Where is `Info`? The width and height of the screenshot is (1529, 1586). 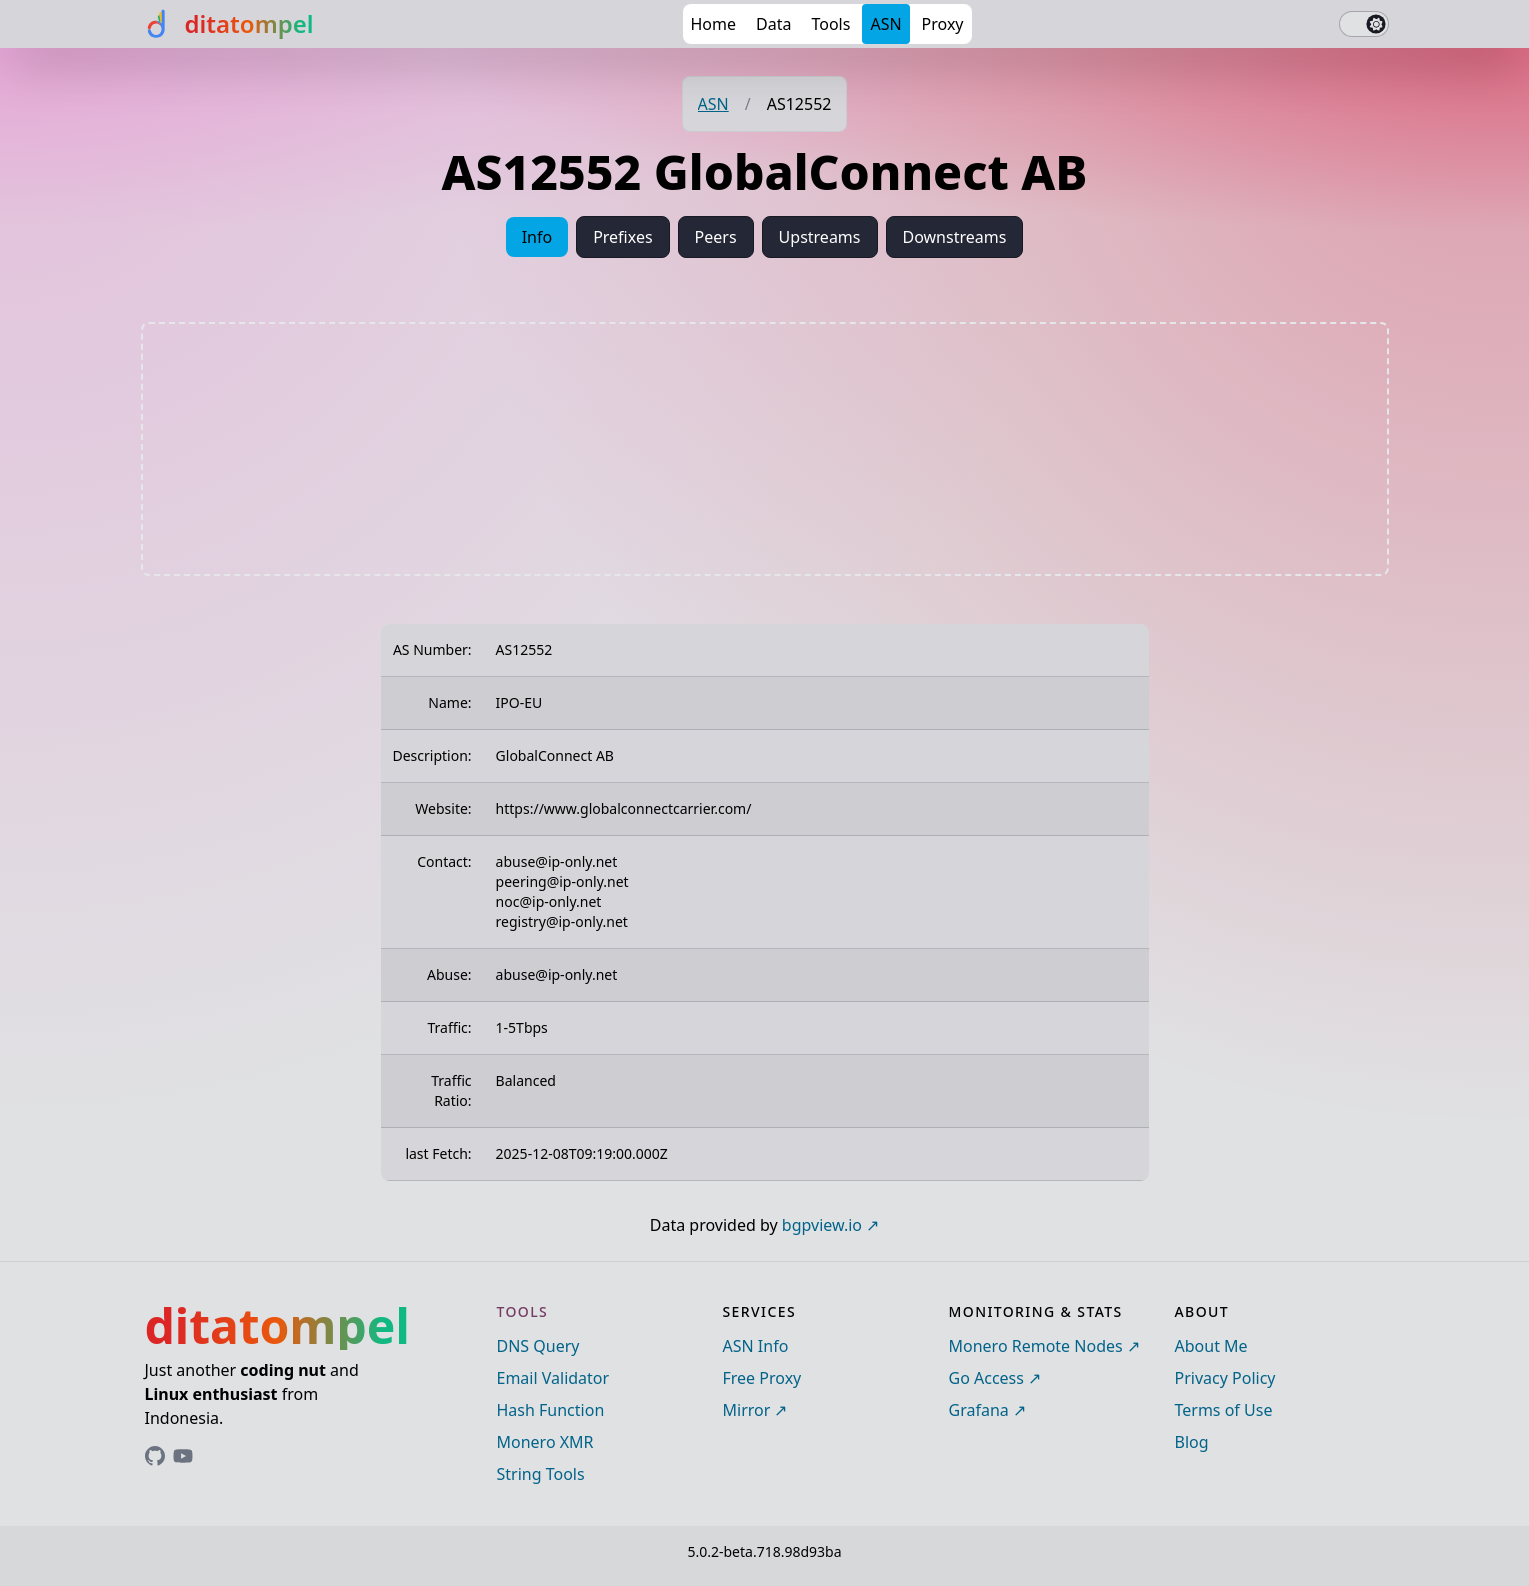 Info is located at coordinates (537, 237).